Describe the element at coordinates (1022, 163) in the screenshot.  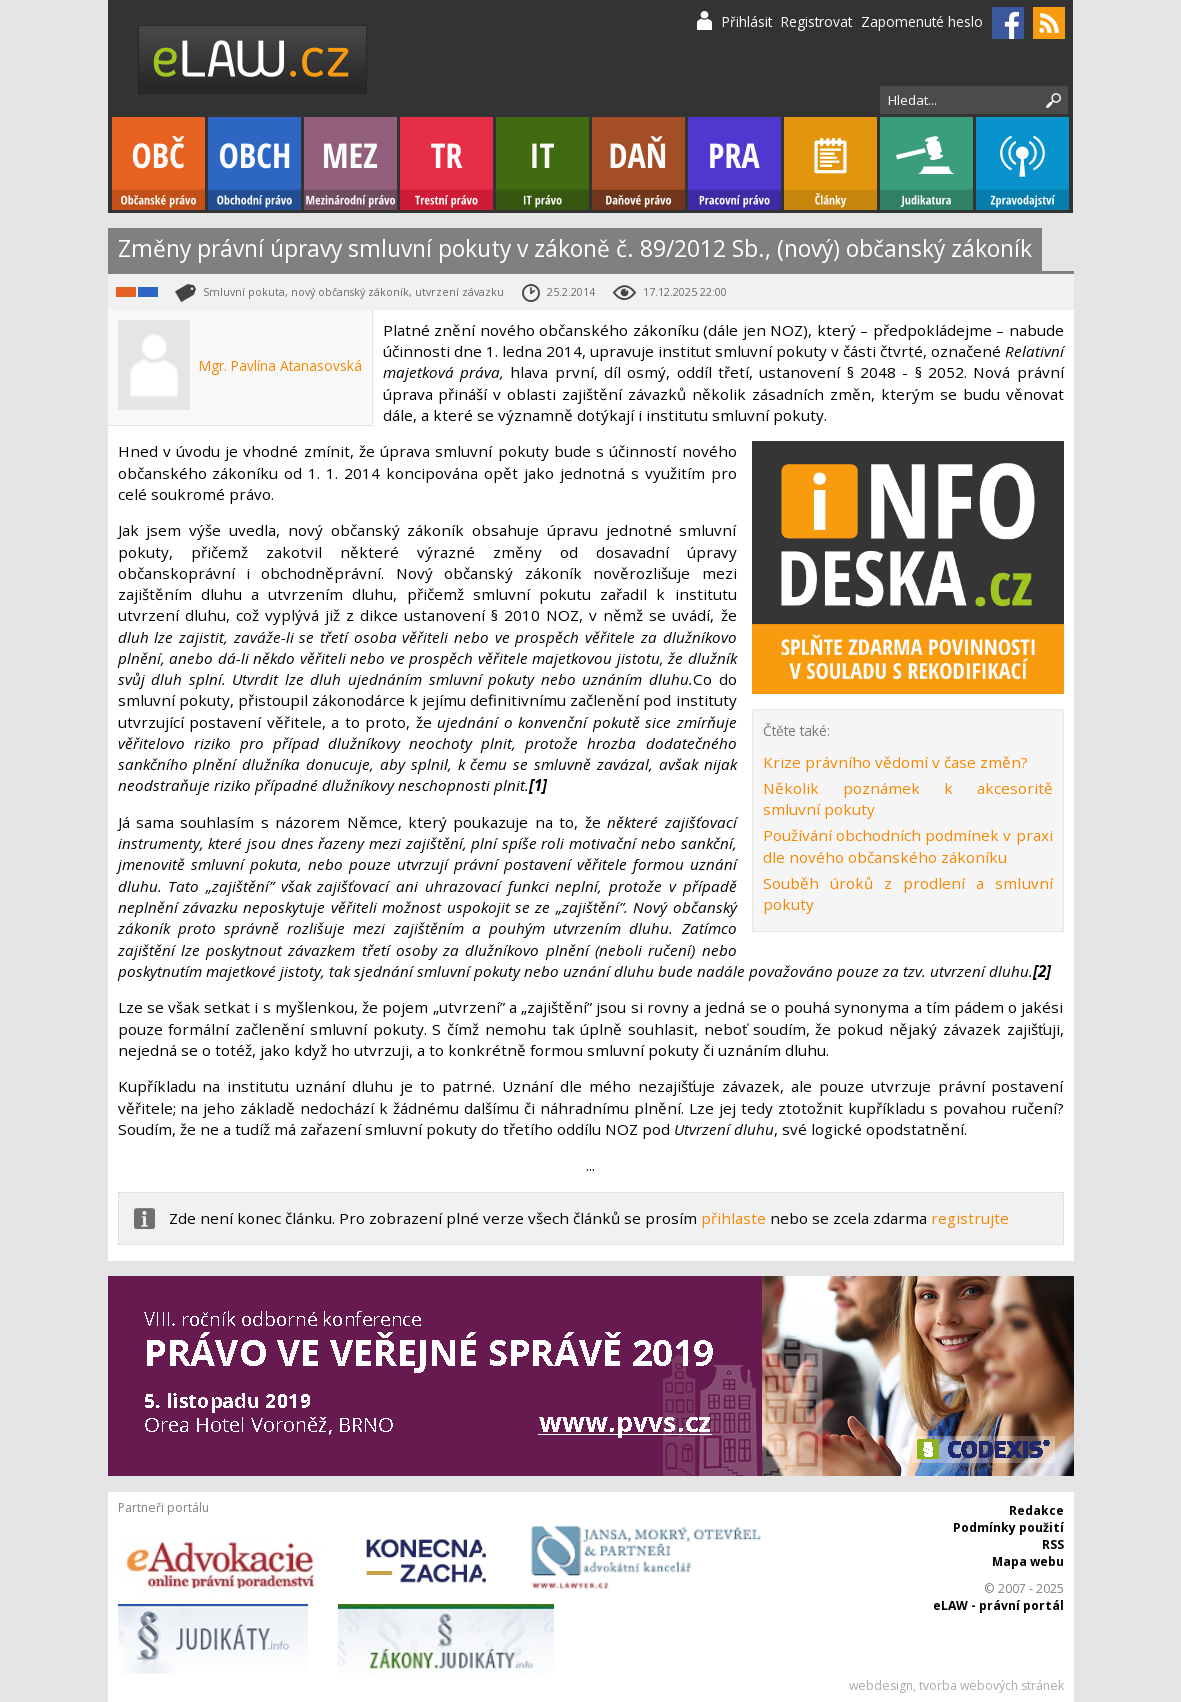
I see `Zpravodajství` at that location.